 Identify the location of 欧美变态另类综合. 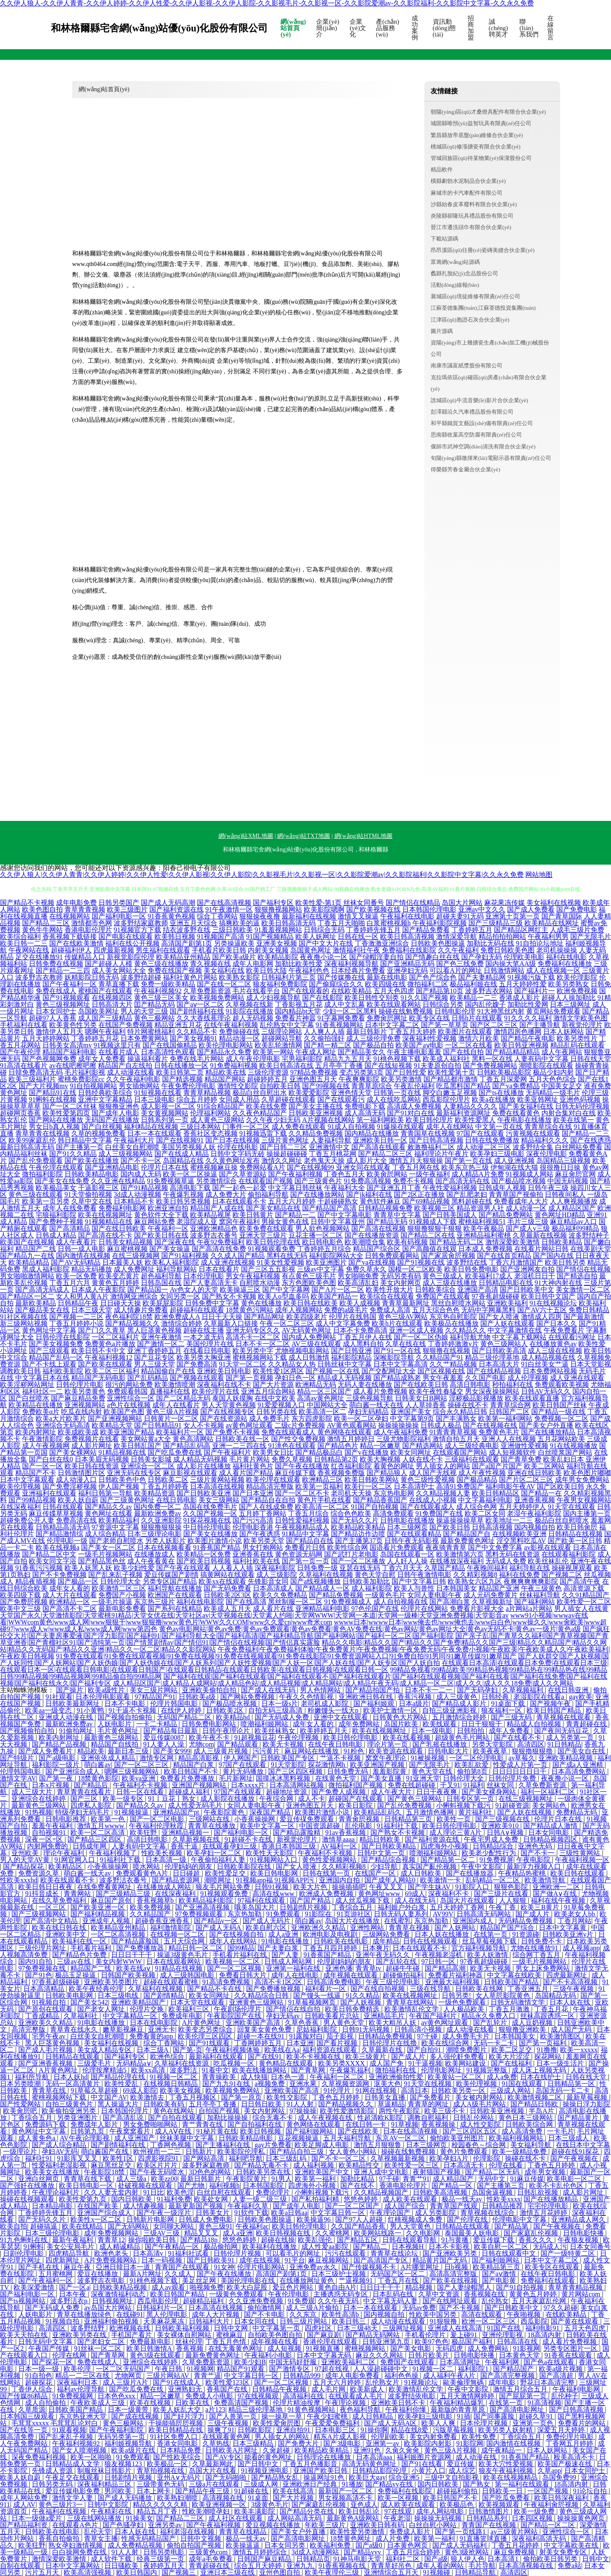
(206, 2029).